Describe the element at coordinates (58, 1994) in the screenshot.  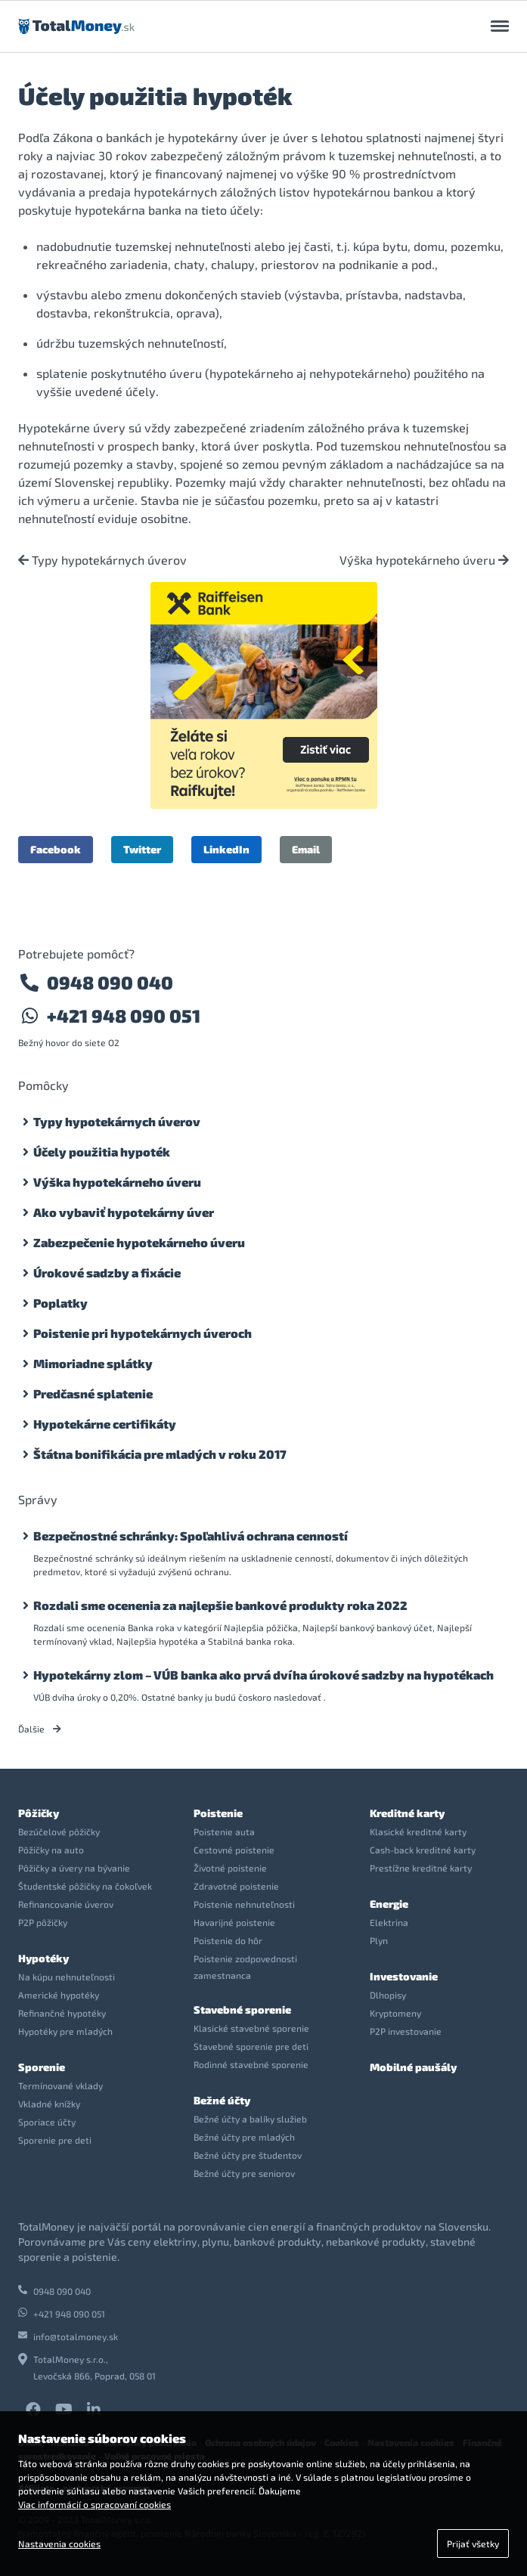
I see `Americké hypotéky` at that location.